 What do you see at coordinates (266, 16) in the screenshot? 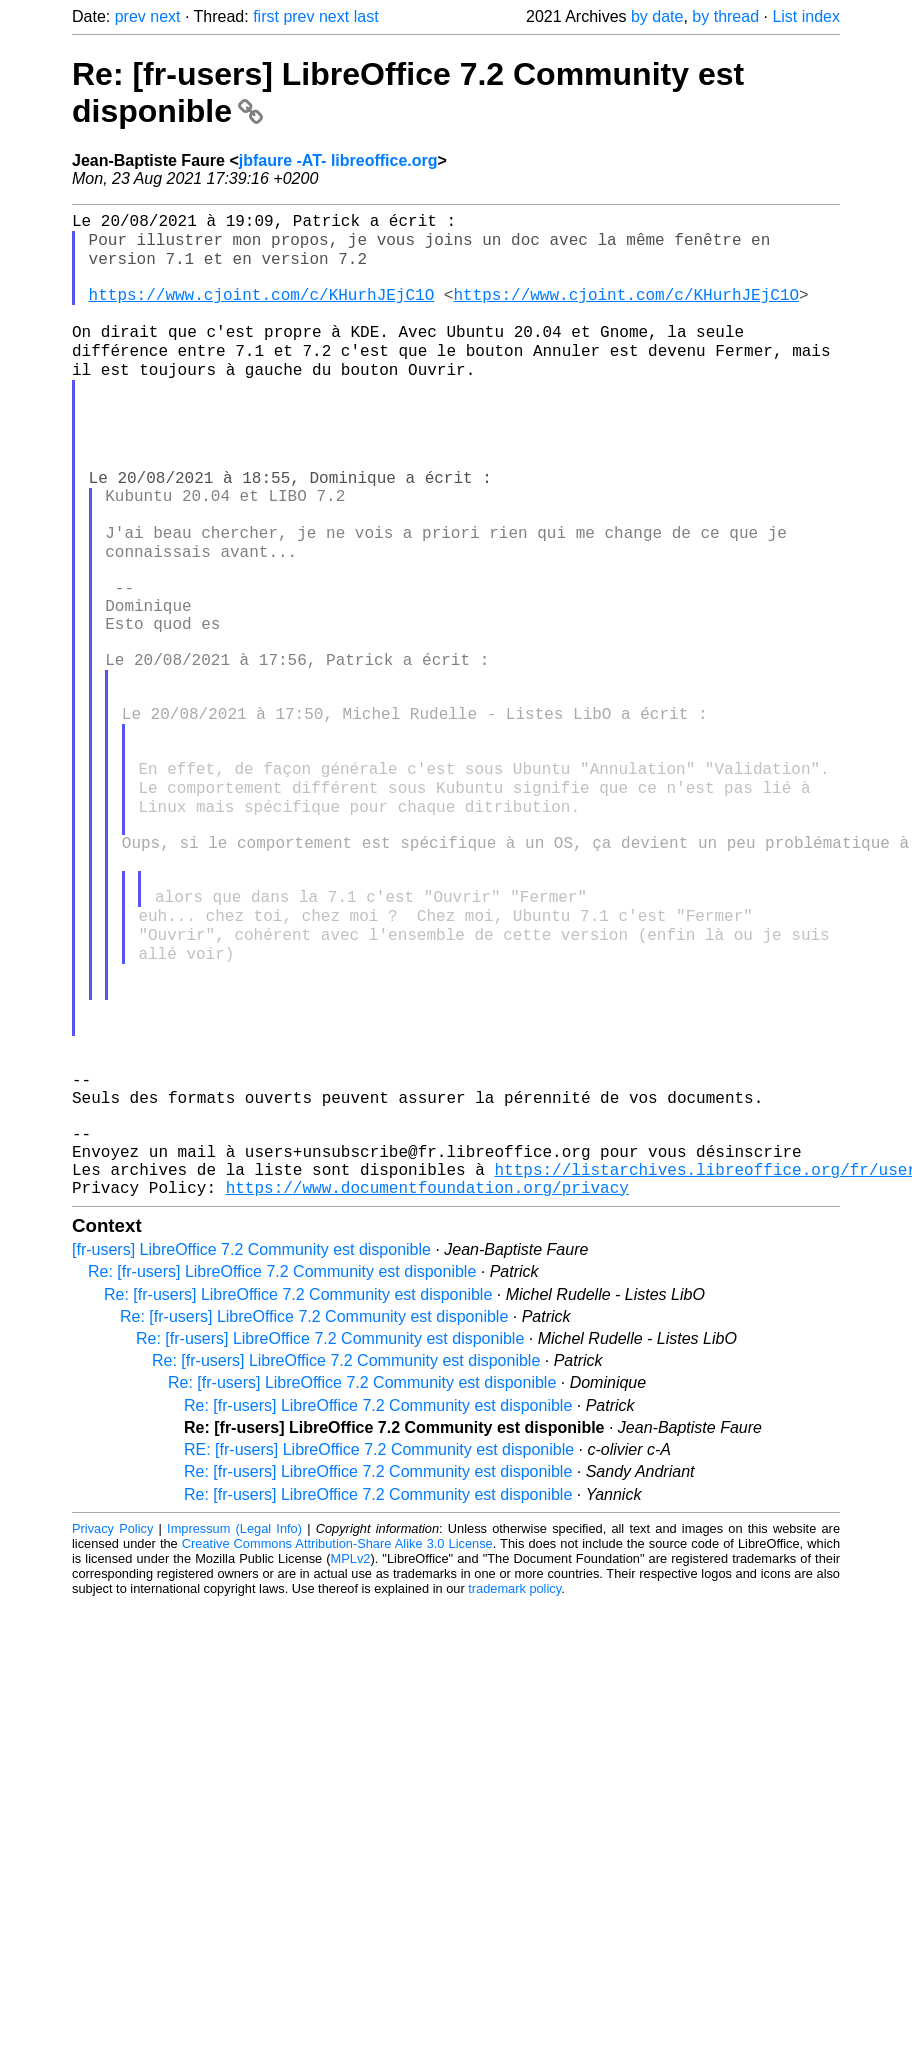
I see `first` at bounding box center [266, 16].